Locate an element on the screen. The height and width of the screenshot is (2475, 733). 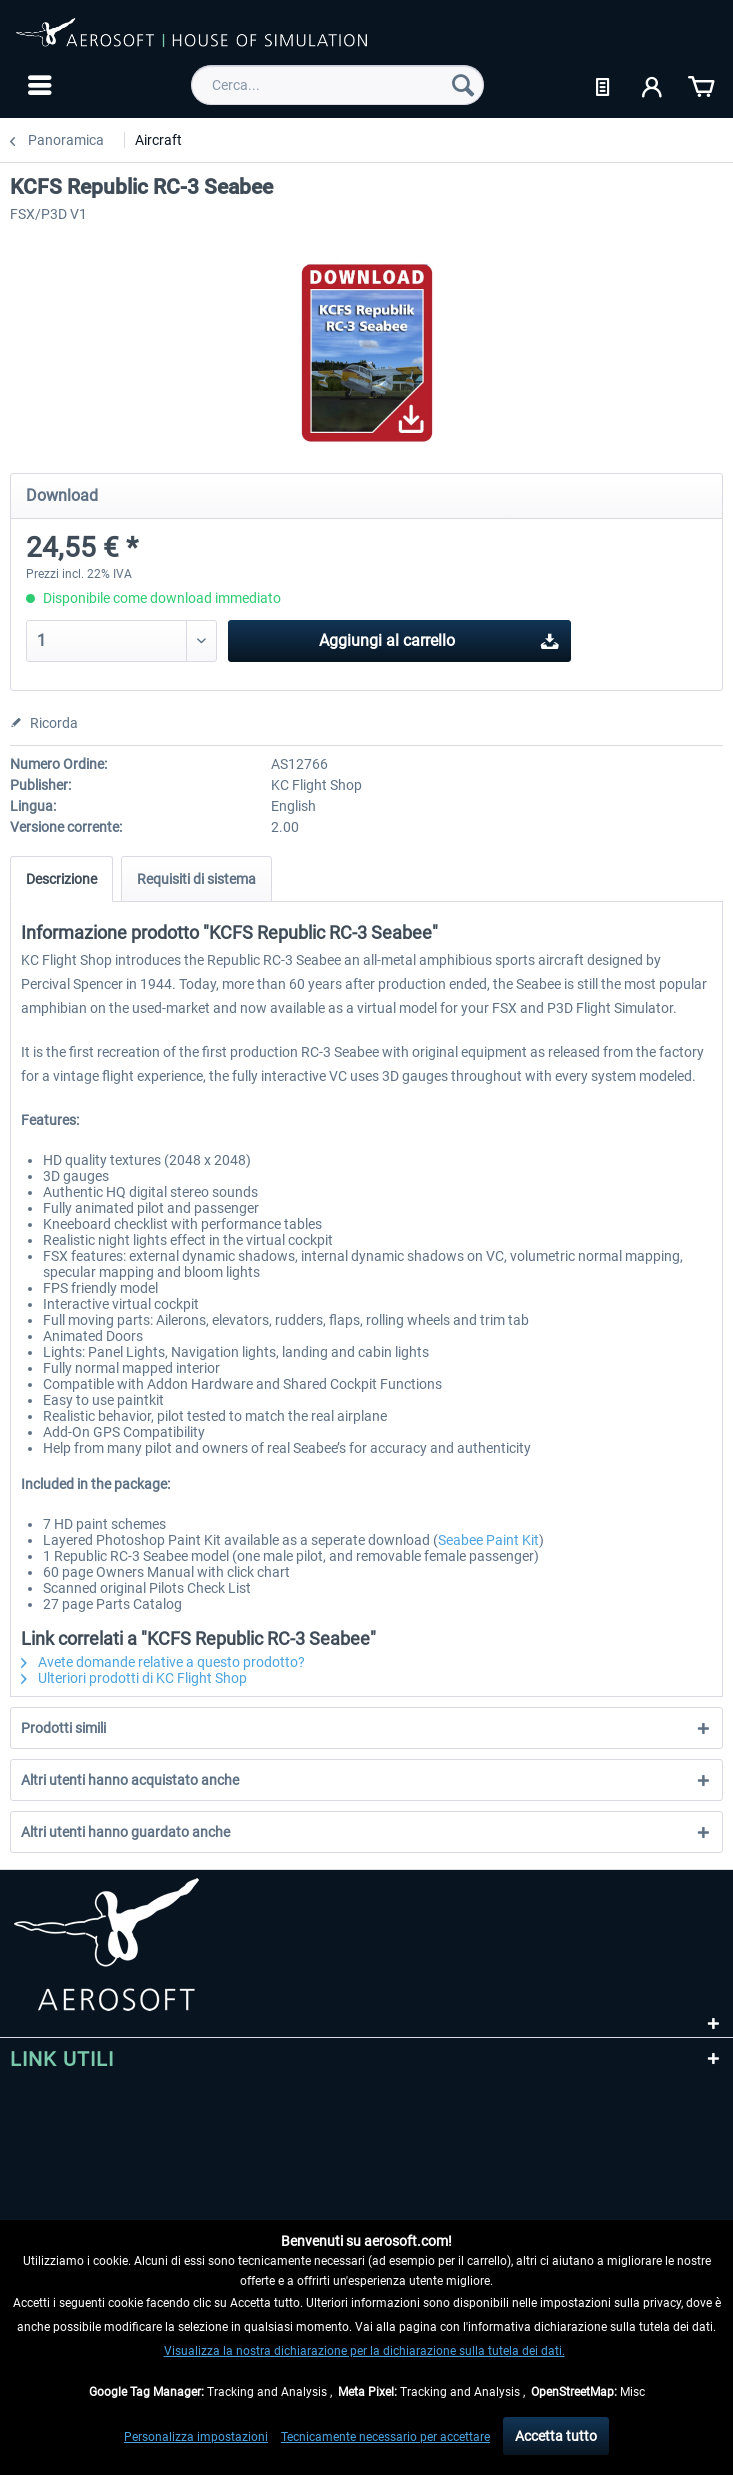
Tecnicamente necessario per accettare is located at coordinates (385, 2437).